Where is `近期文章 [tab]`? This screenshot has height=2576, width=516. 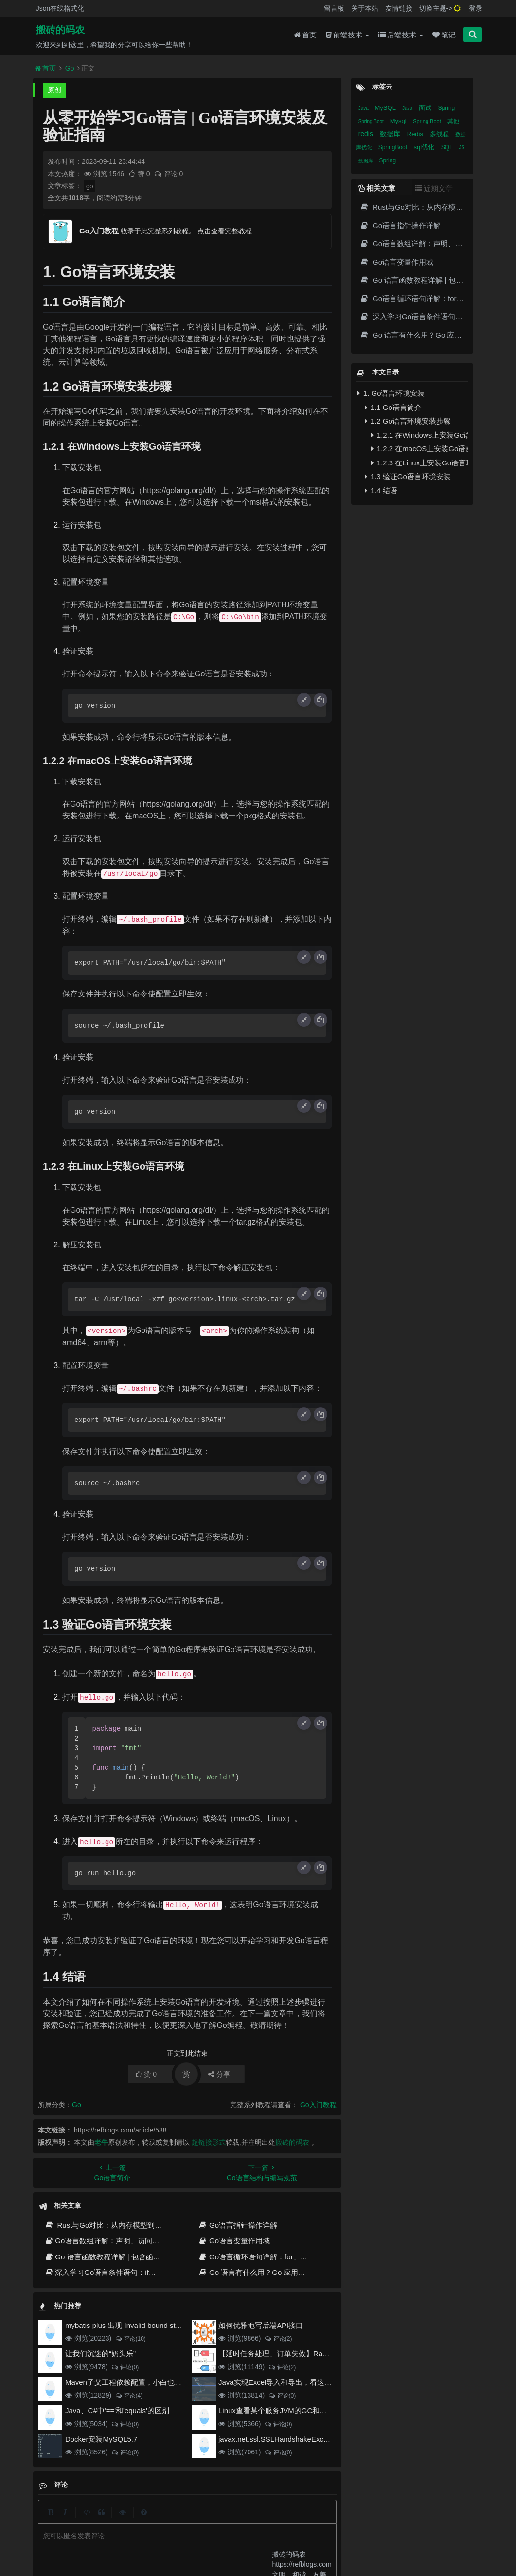
近期文章 [tab] is located at coordinates (434, 188).